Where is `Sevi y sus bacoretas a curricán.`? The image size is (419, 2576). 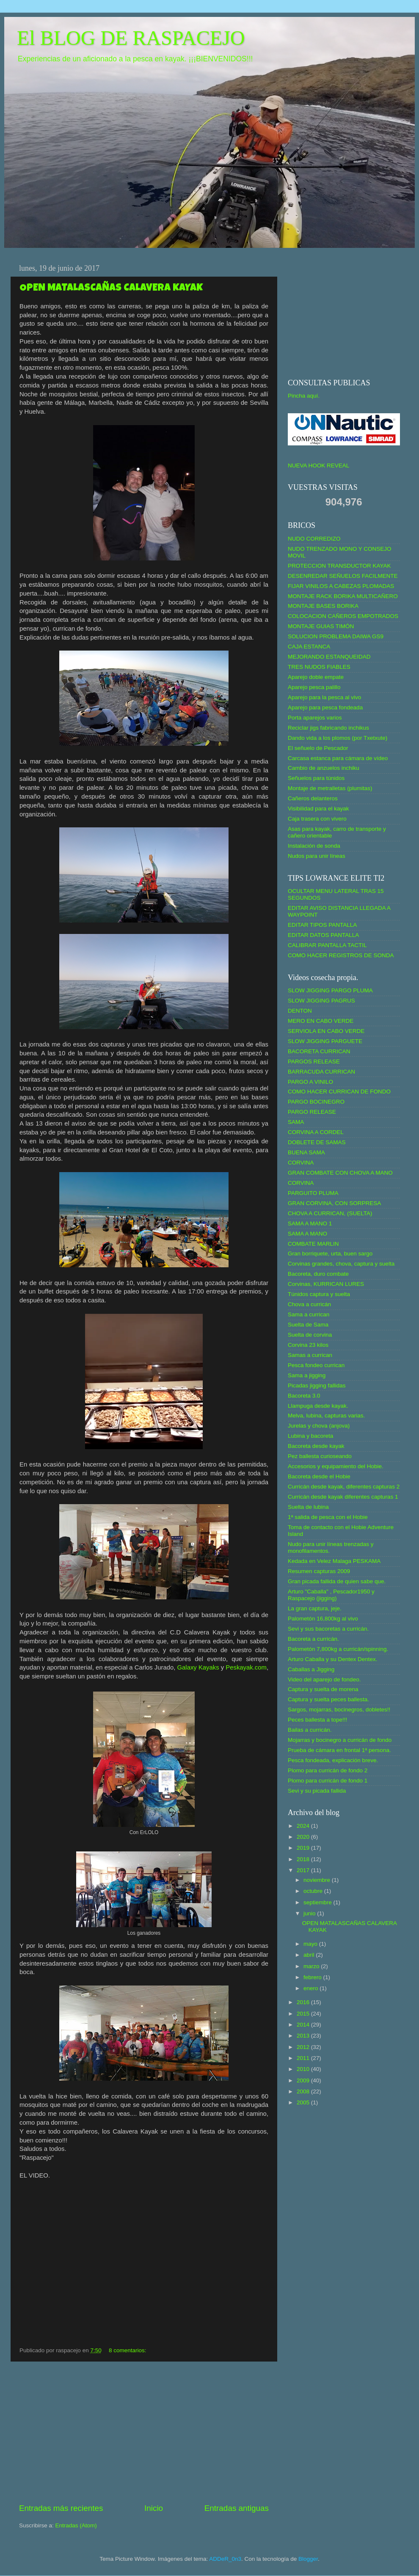
Sevi y sus bacoretas a curricán. is located at coordinates (328, 1629).